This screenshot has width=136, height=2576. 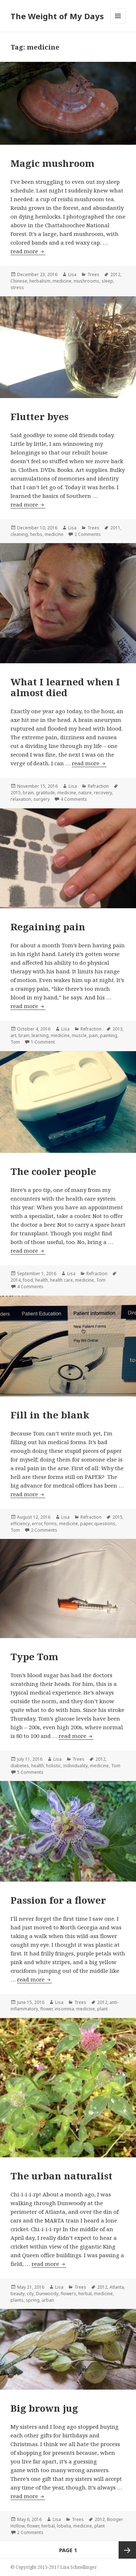 I want to click on herbal, so click(x=85, y=2294).